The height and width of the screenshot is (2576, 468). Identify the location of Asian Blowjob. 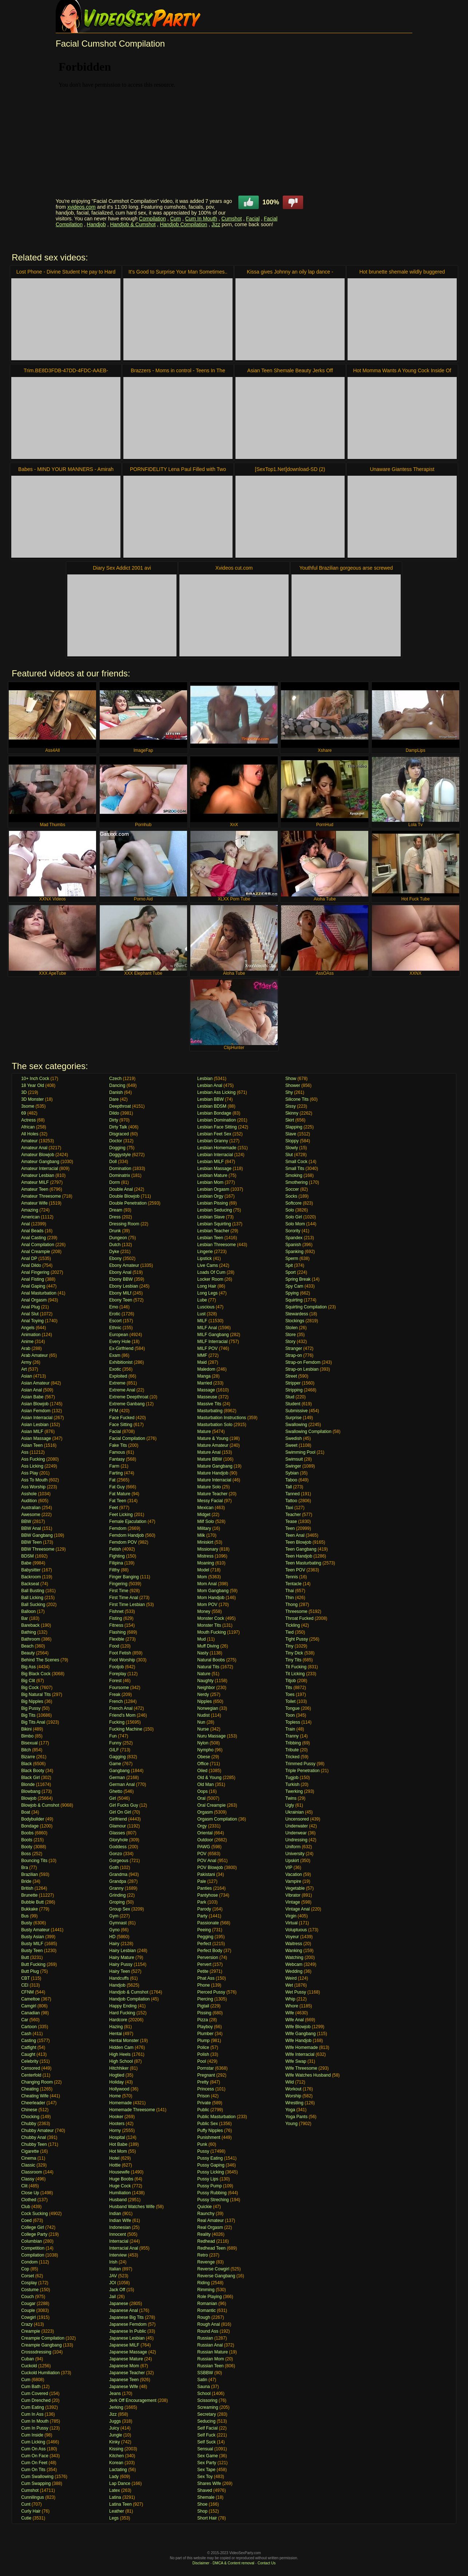
(34, 1403).